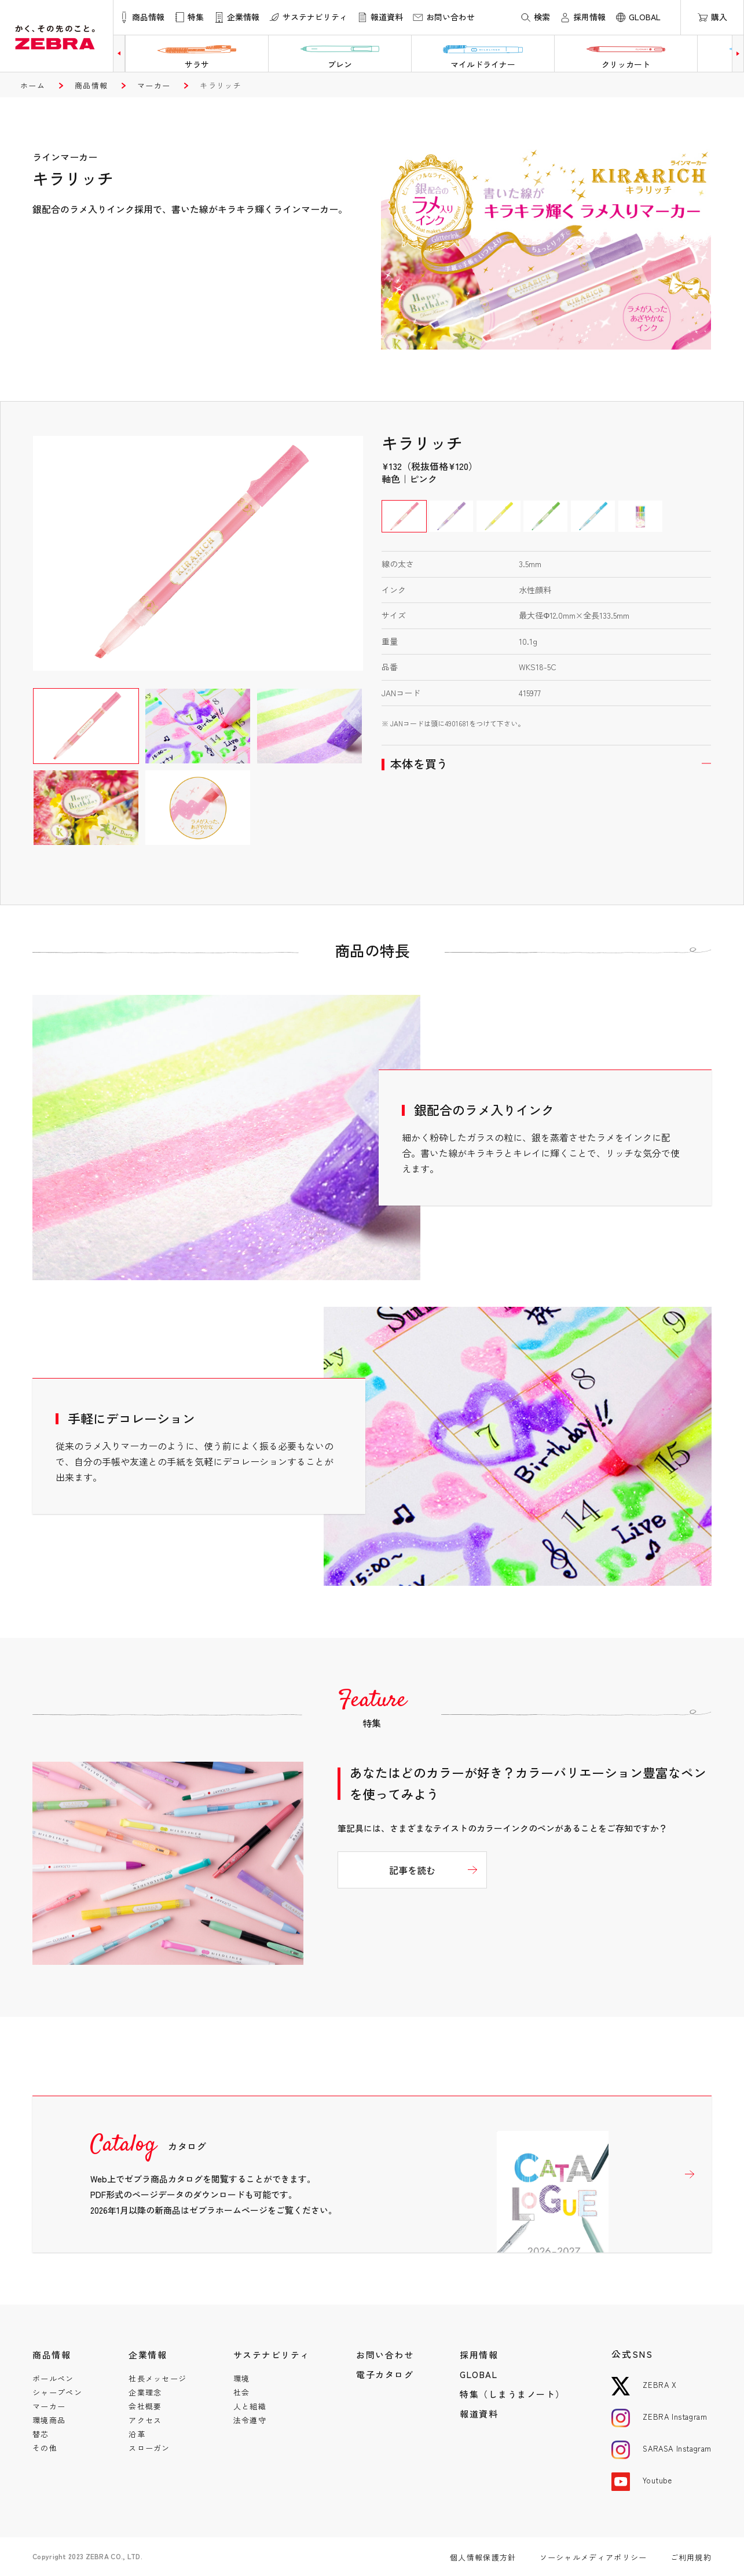 Image resolution: width=744 pixels, height=2576 pixels. I want to click on 社長メッセージ, so click(157, 2378).